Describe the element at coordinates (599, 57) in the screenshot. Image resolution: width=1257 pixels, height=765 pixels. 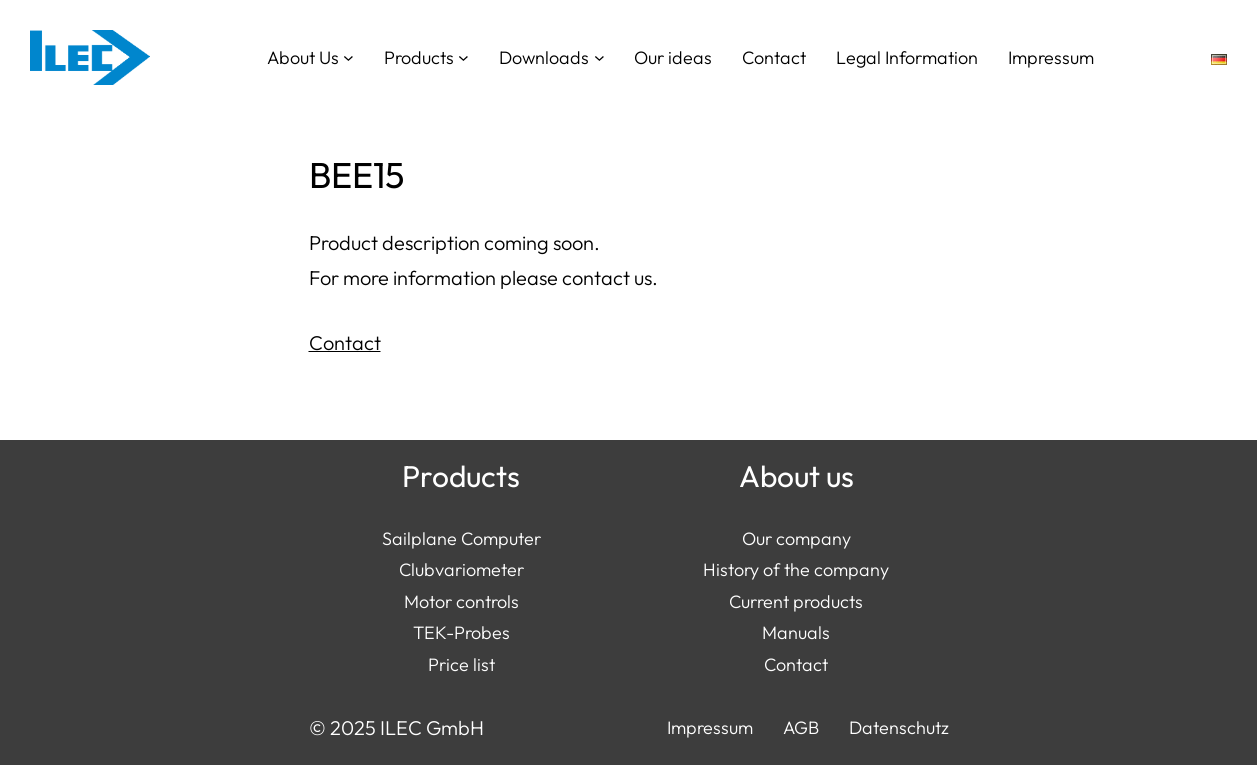
I see `[Downloads submenu]` at that location.